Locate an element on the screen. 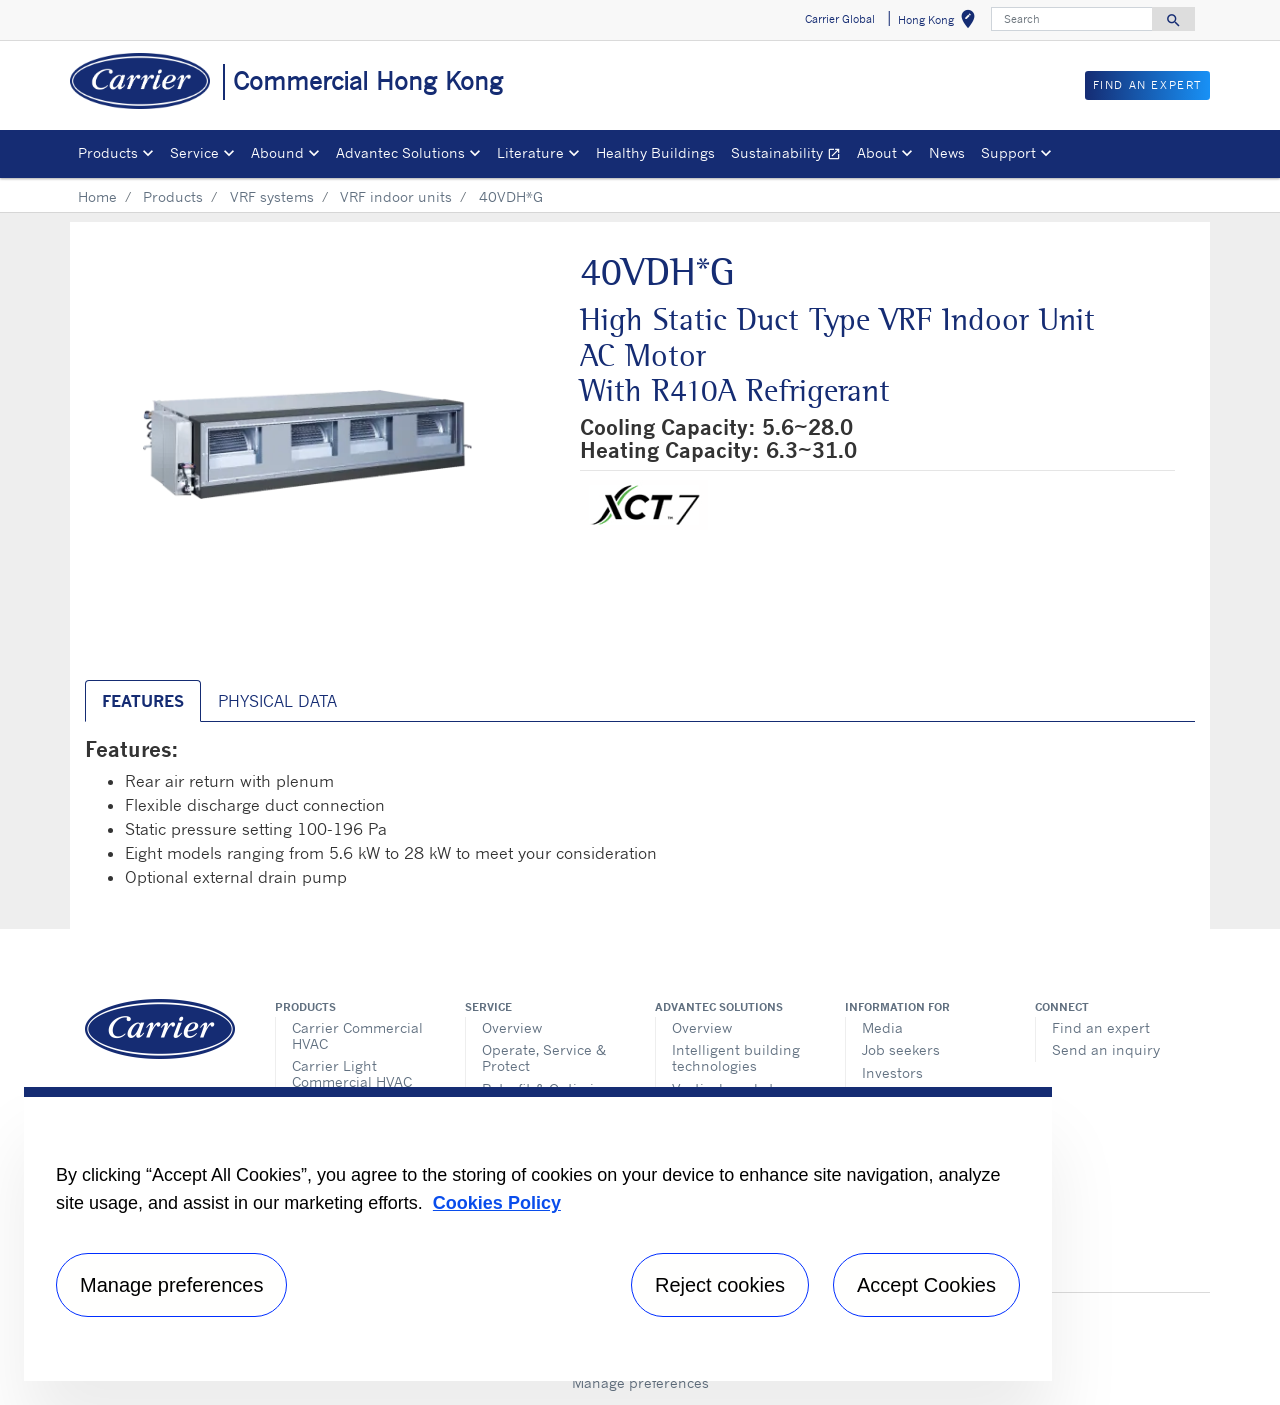 This screenshot has width=1280, height=1405. Products [button] is located at coordinates (108, 152).